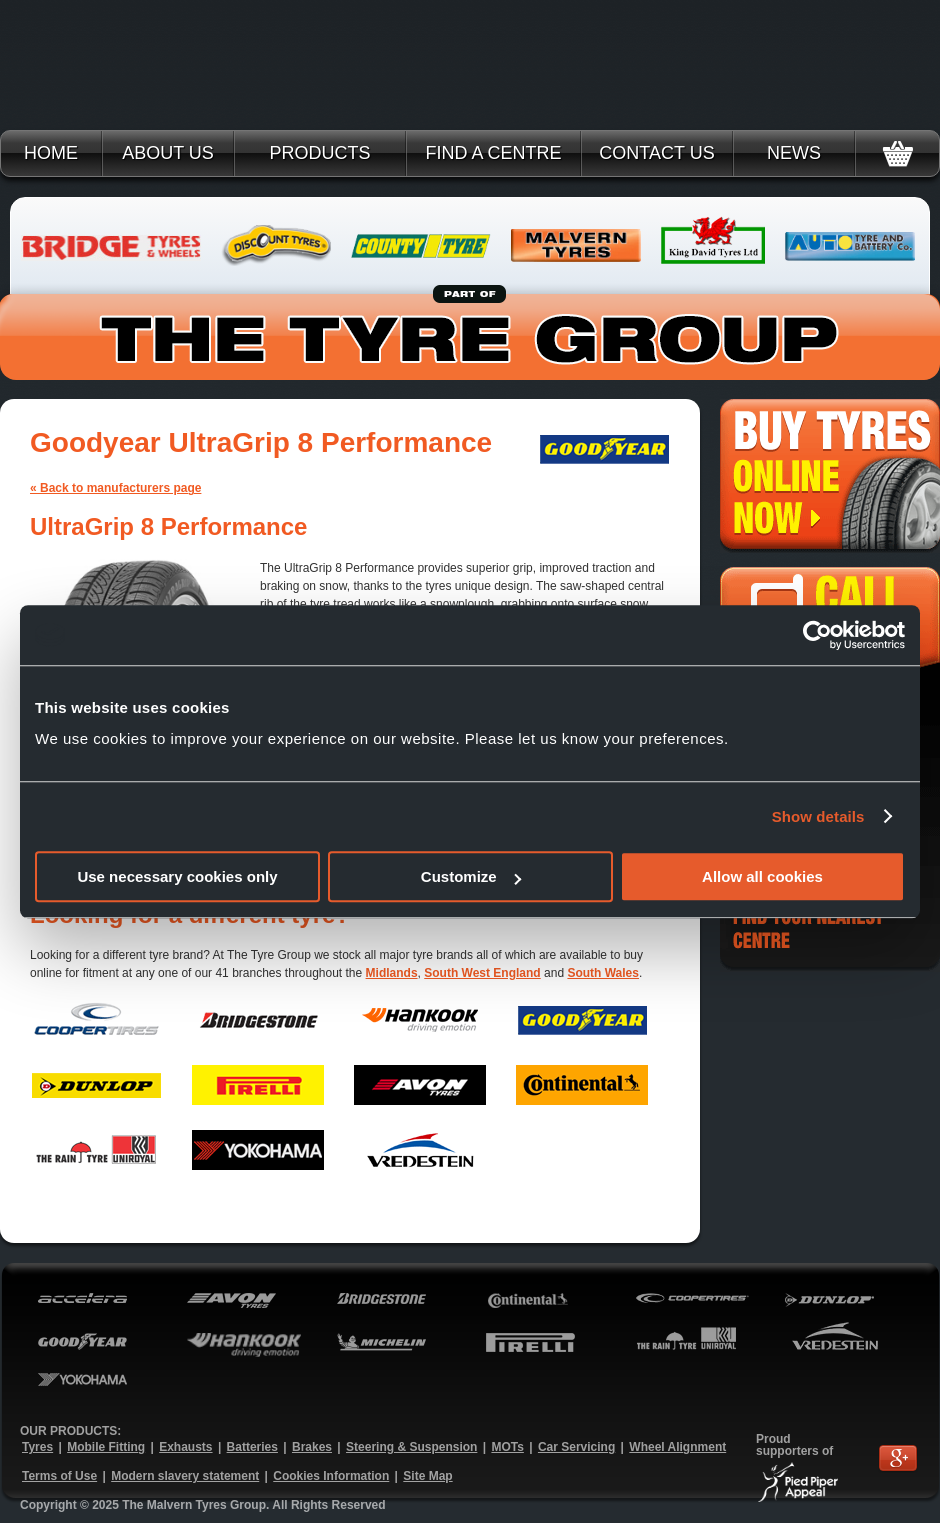 This screenshot has width=940, height=1523. What do you see at coordinates (411, 1447) in the screenshot?
I see `Steering & Suspension` at bounding box center [411, 1447].